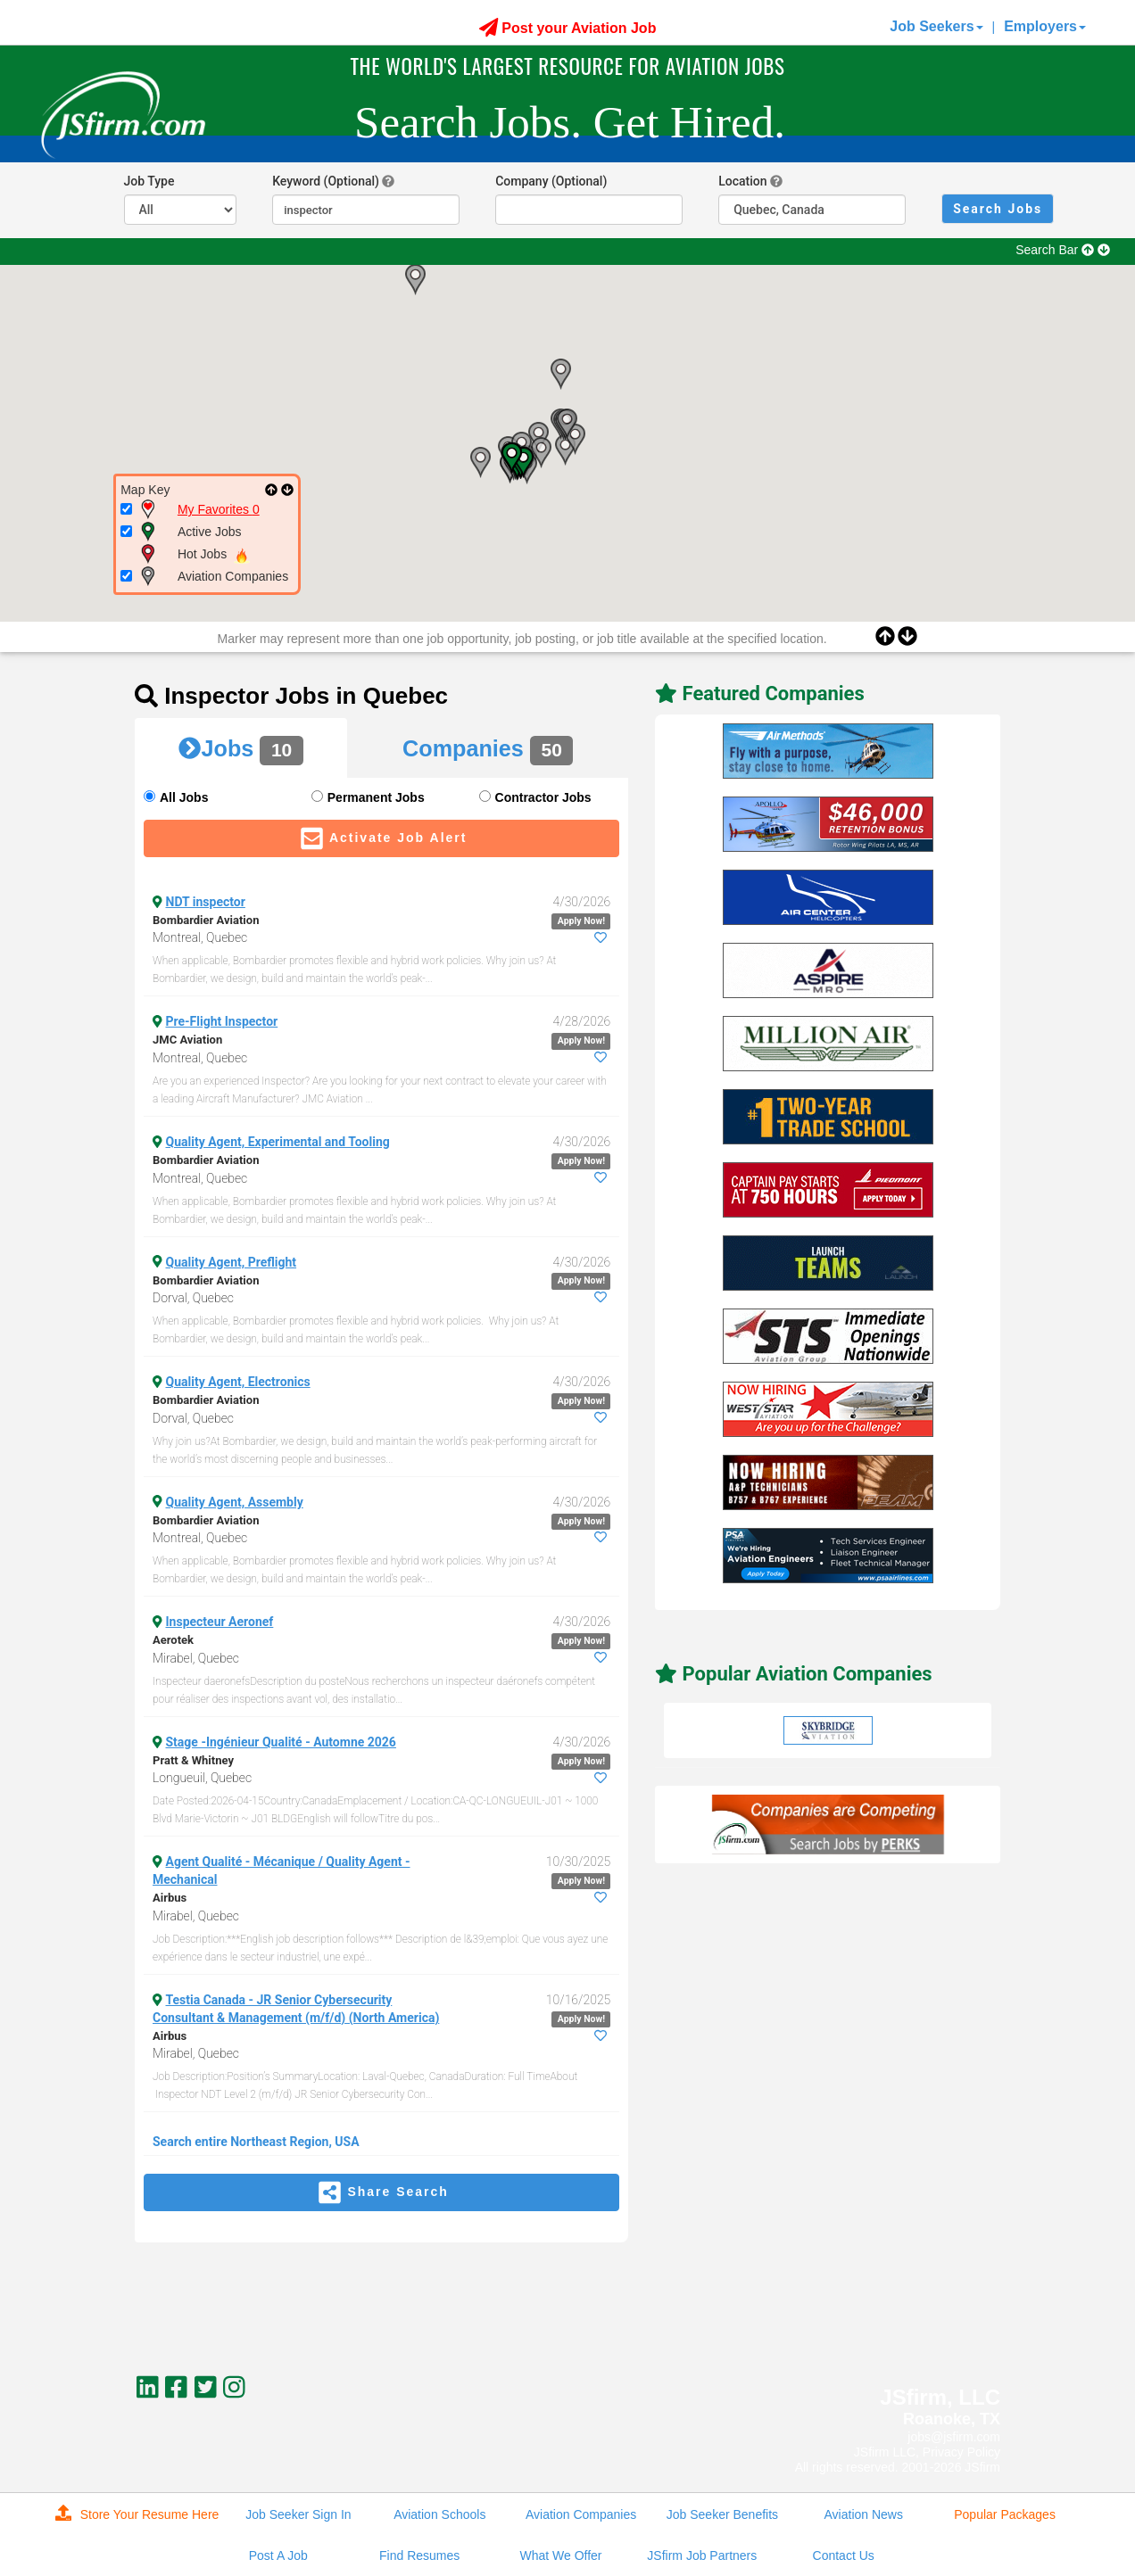 This screenshot has height=2576, width=1135. I want to click on Store Your Resume Here, so click(137, 2513).